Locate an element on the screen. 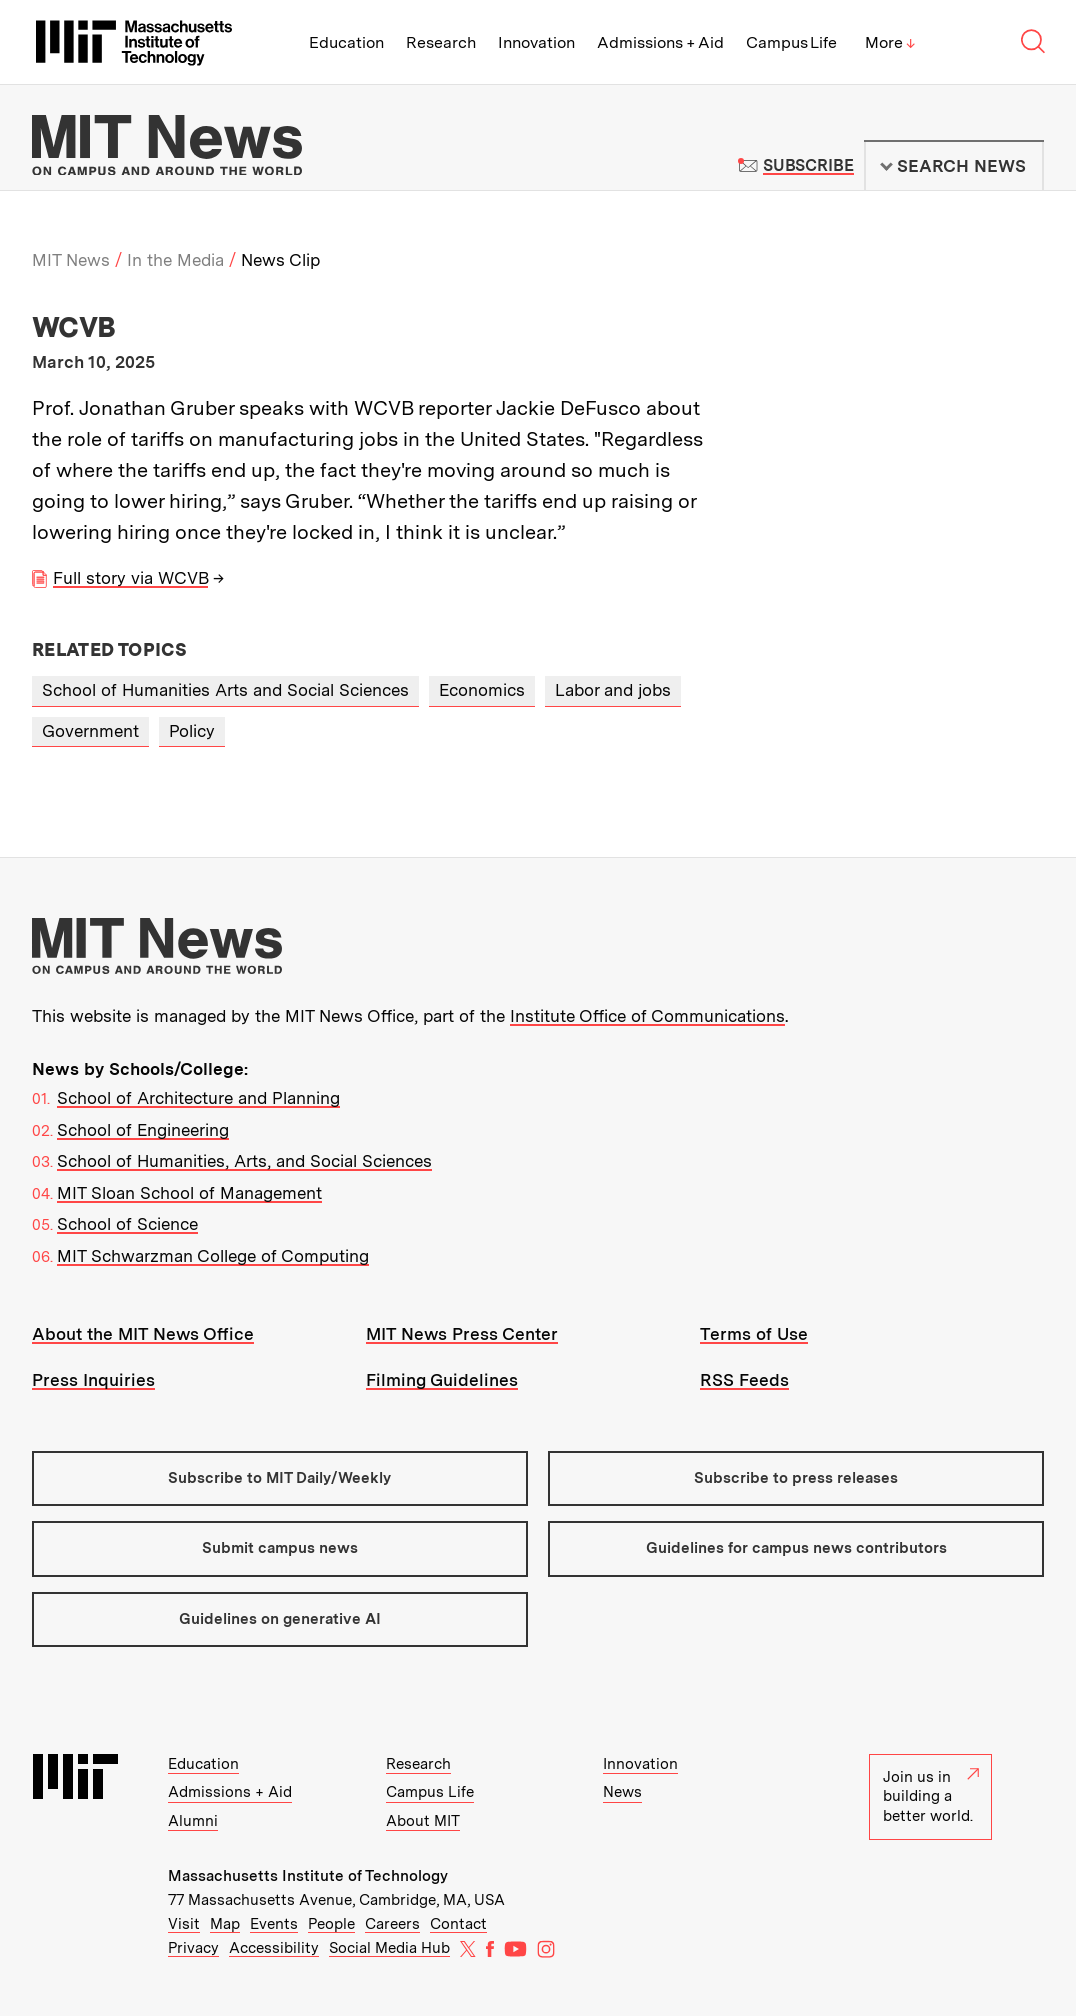 The width and height of the screenshot is (1076, 2016). Map is located at coordinates (225, 1924).